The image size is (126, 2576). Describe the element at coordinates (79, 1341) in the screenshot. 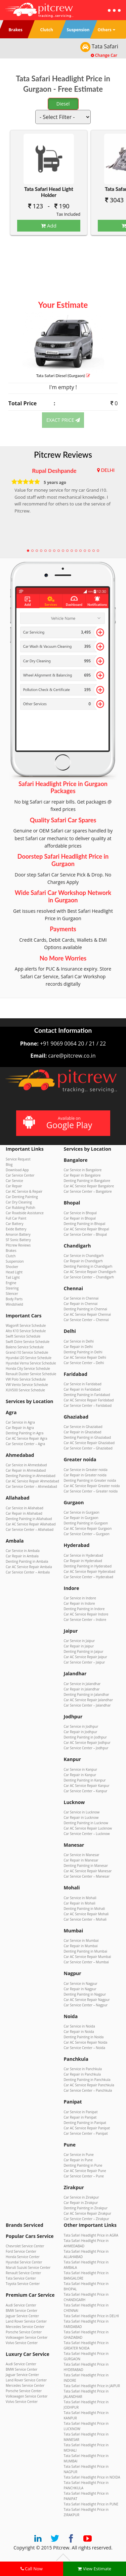

I see `Car Service in Delhi` at that location.